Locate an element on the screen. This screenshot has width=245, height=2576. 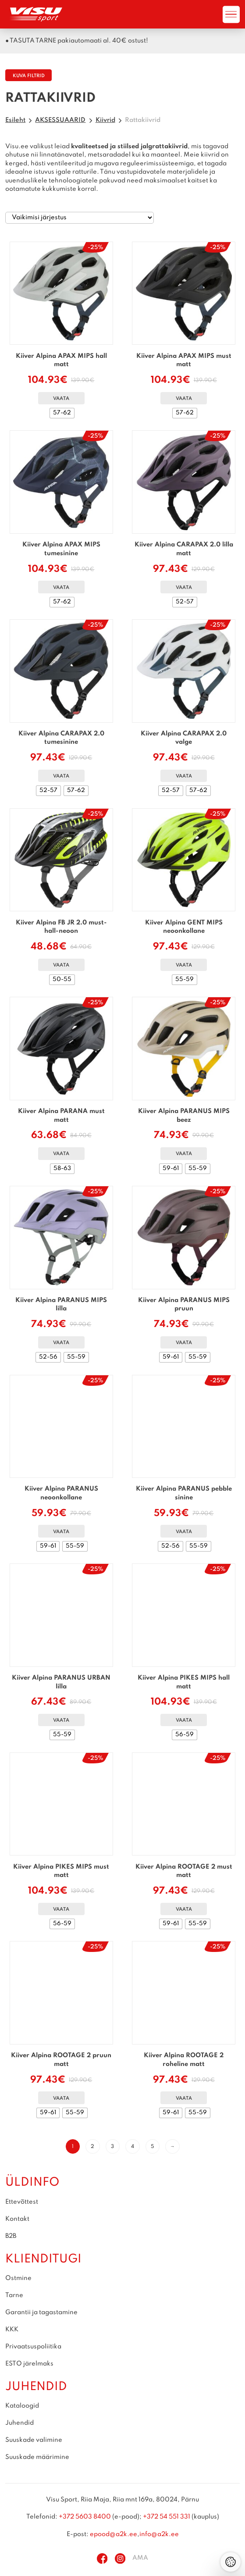
Suuskade valimine is located at coordinates (33, 2440).